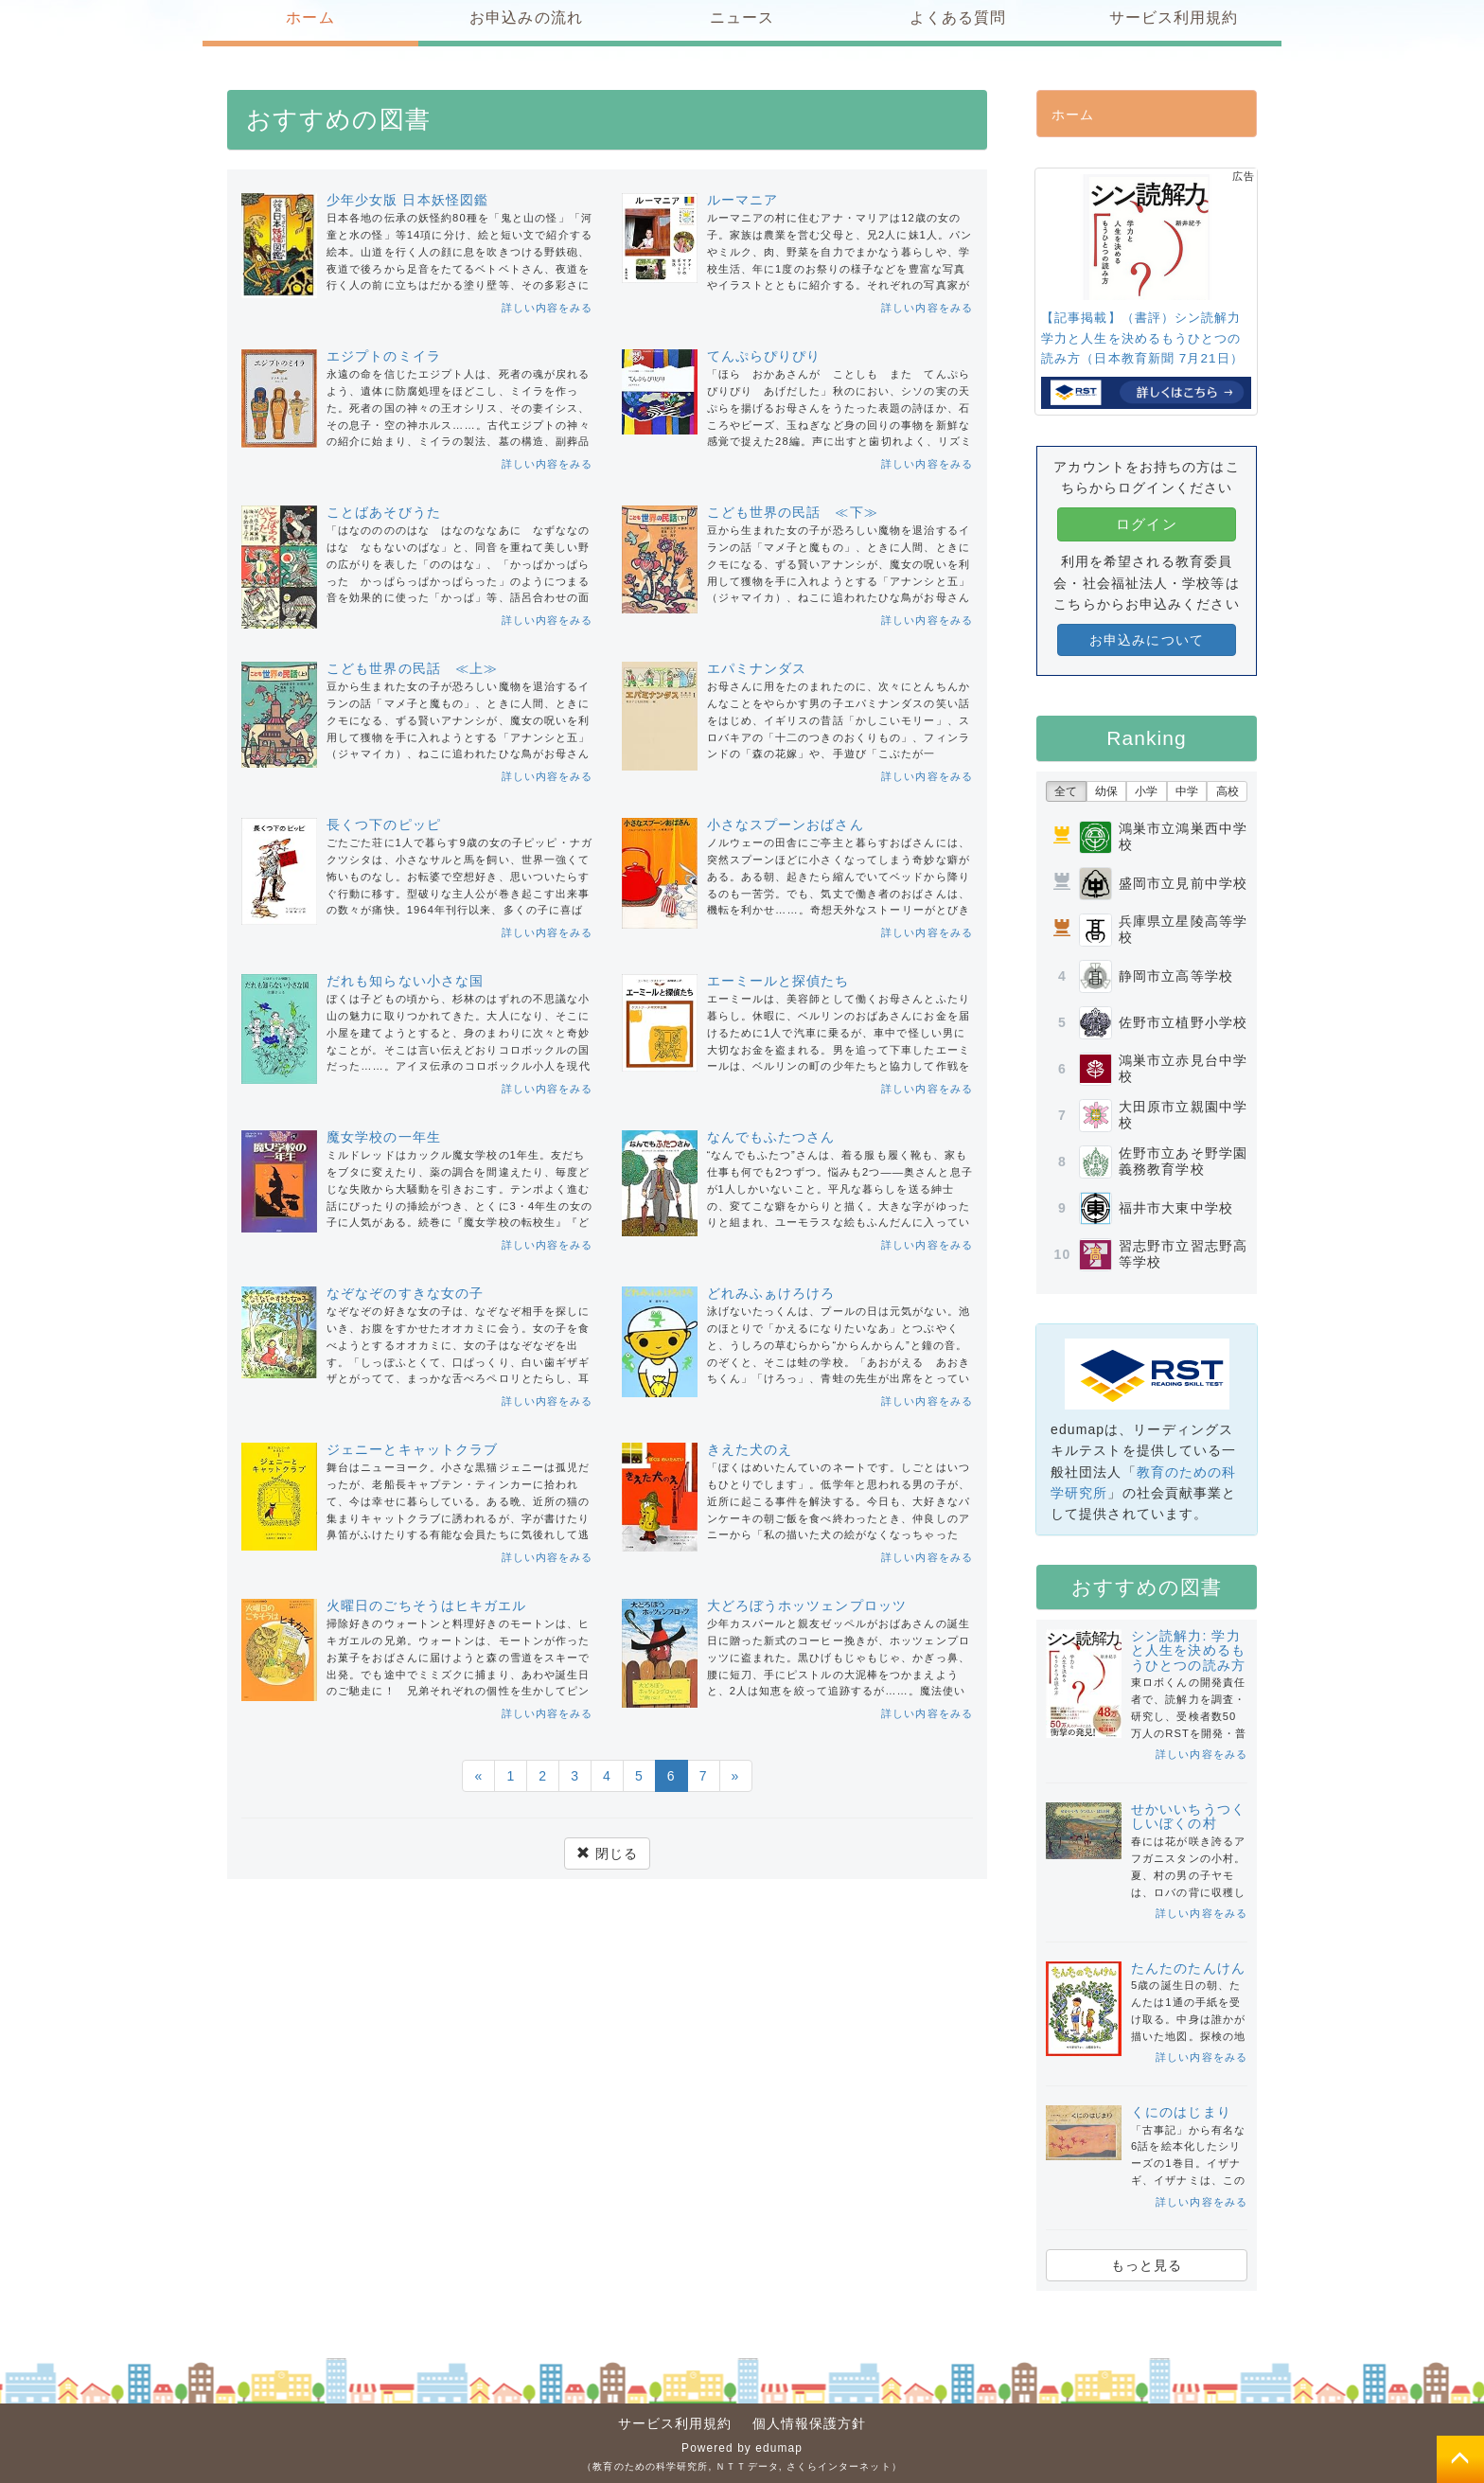 The width and height of the screenshot is (1484, 2483). I want to click on ことばあそびうた, so click(384, 512).